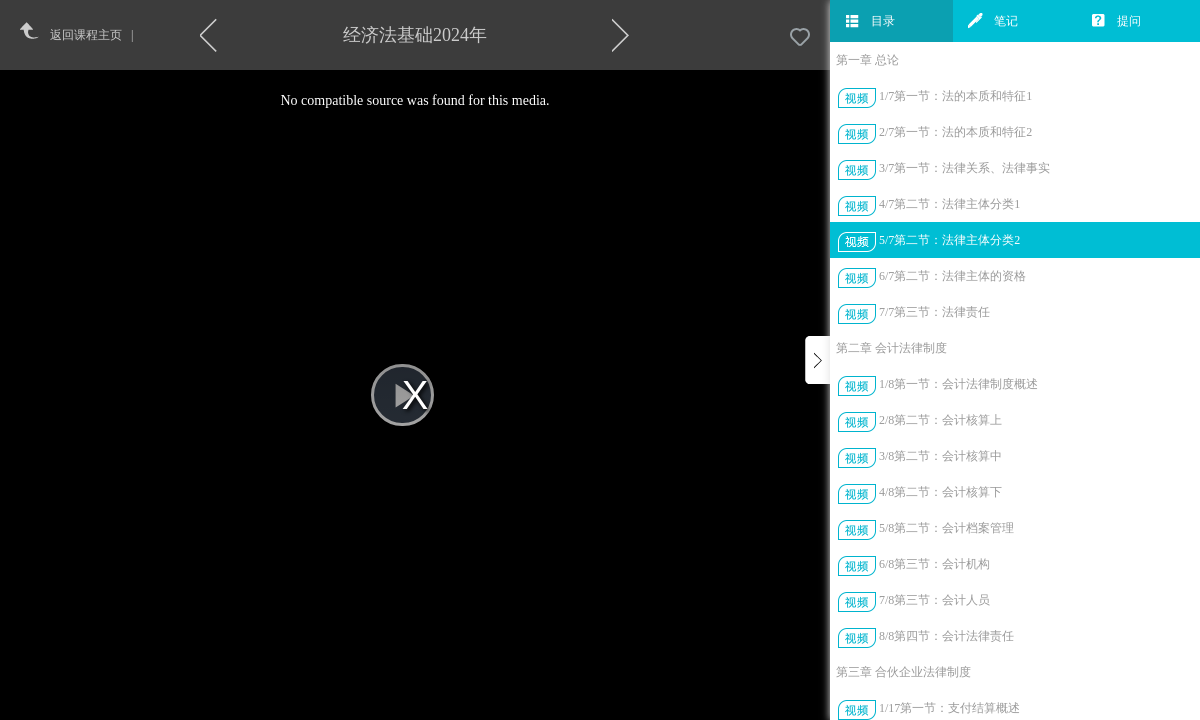 The image size is (1200, 720). Describe the element at coordinates (940, 420) in the screenshot. I see `2/8第二节：会计核算上` at that location.